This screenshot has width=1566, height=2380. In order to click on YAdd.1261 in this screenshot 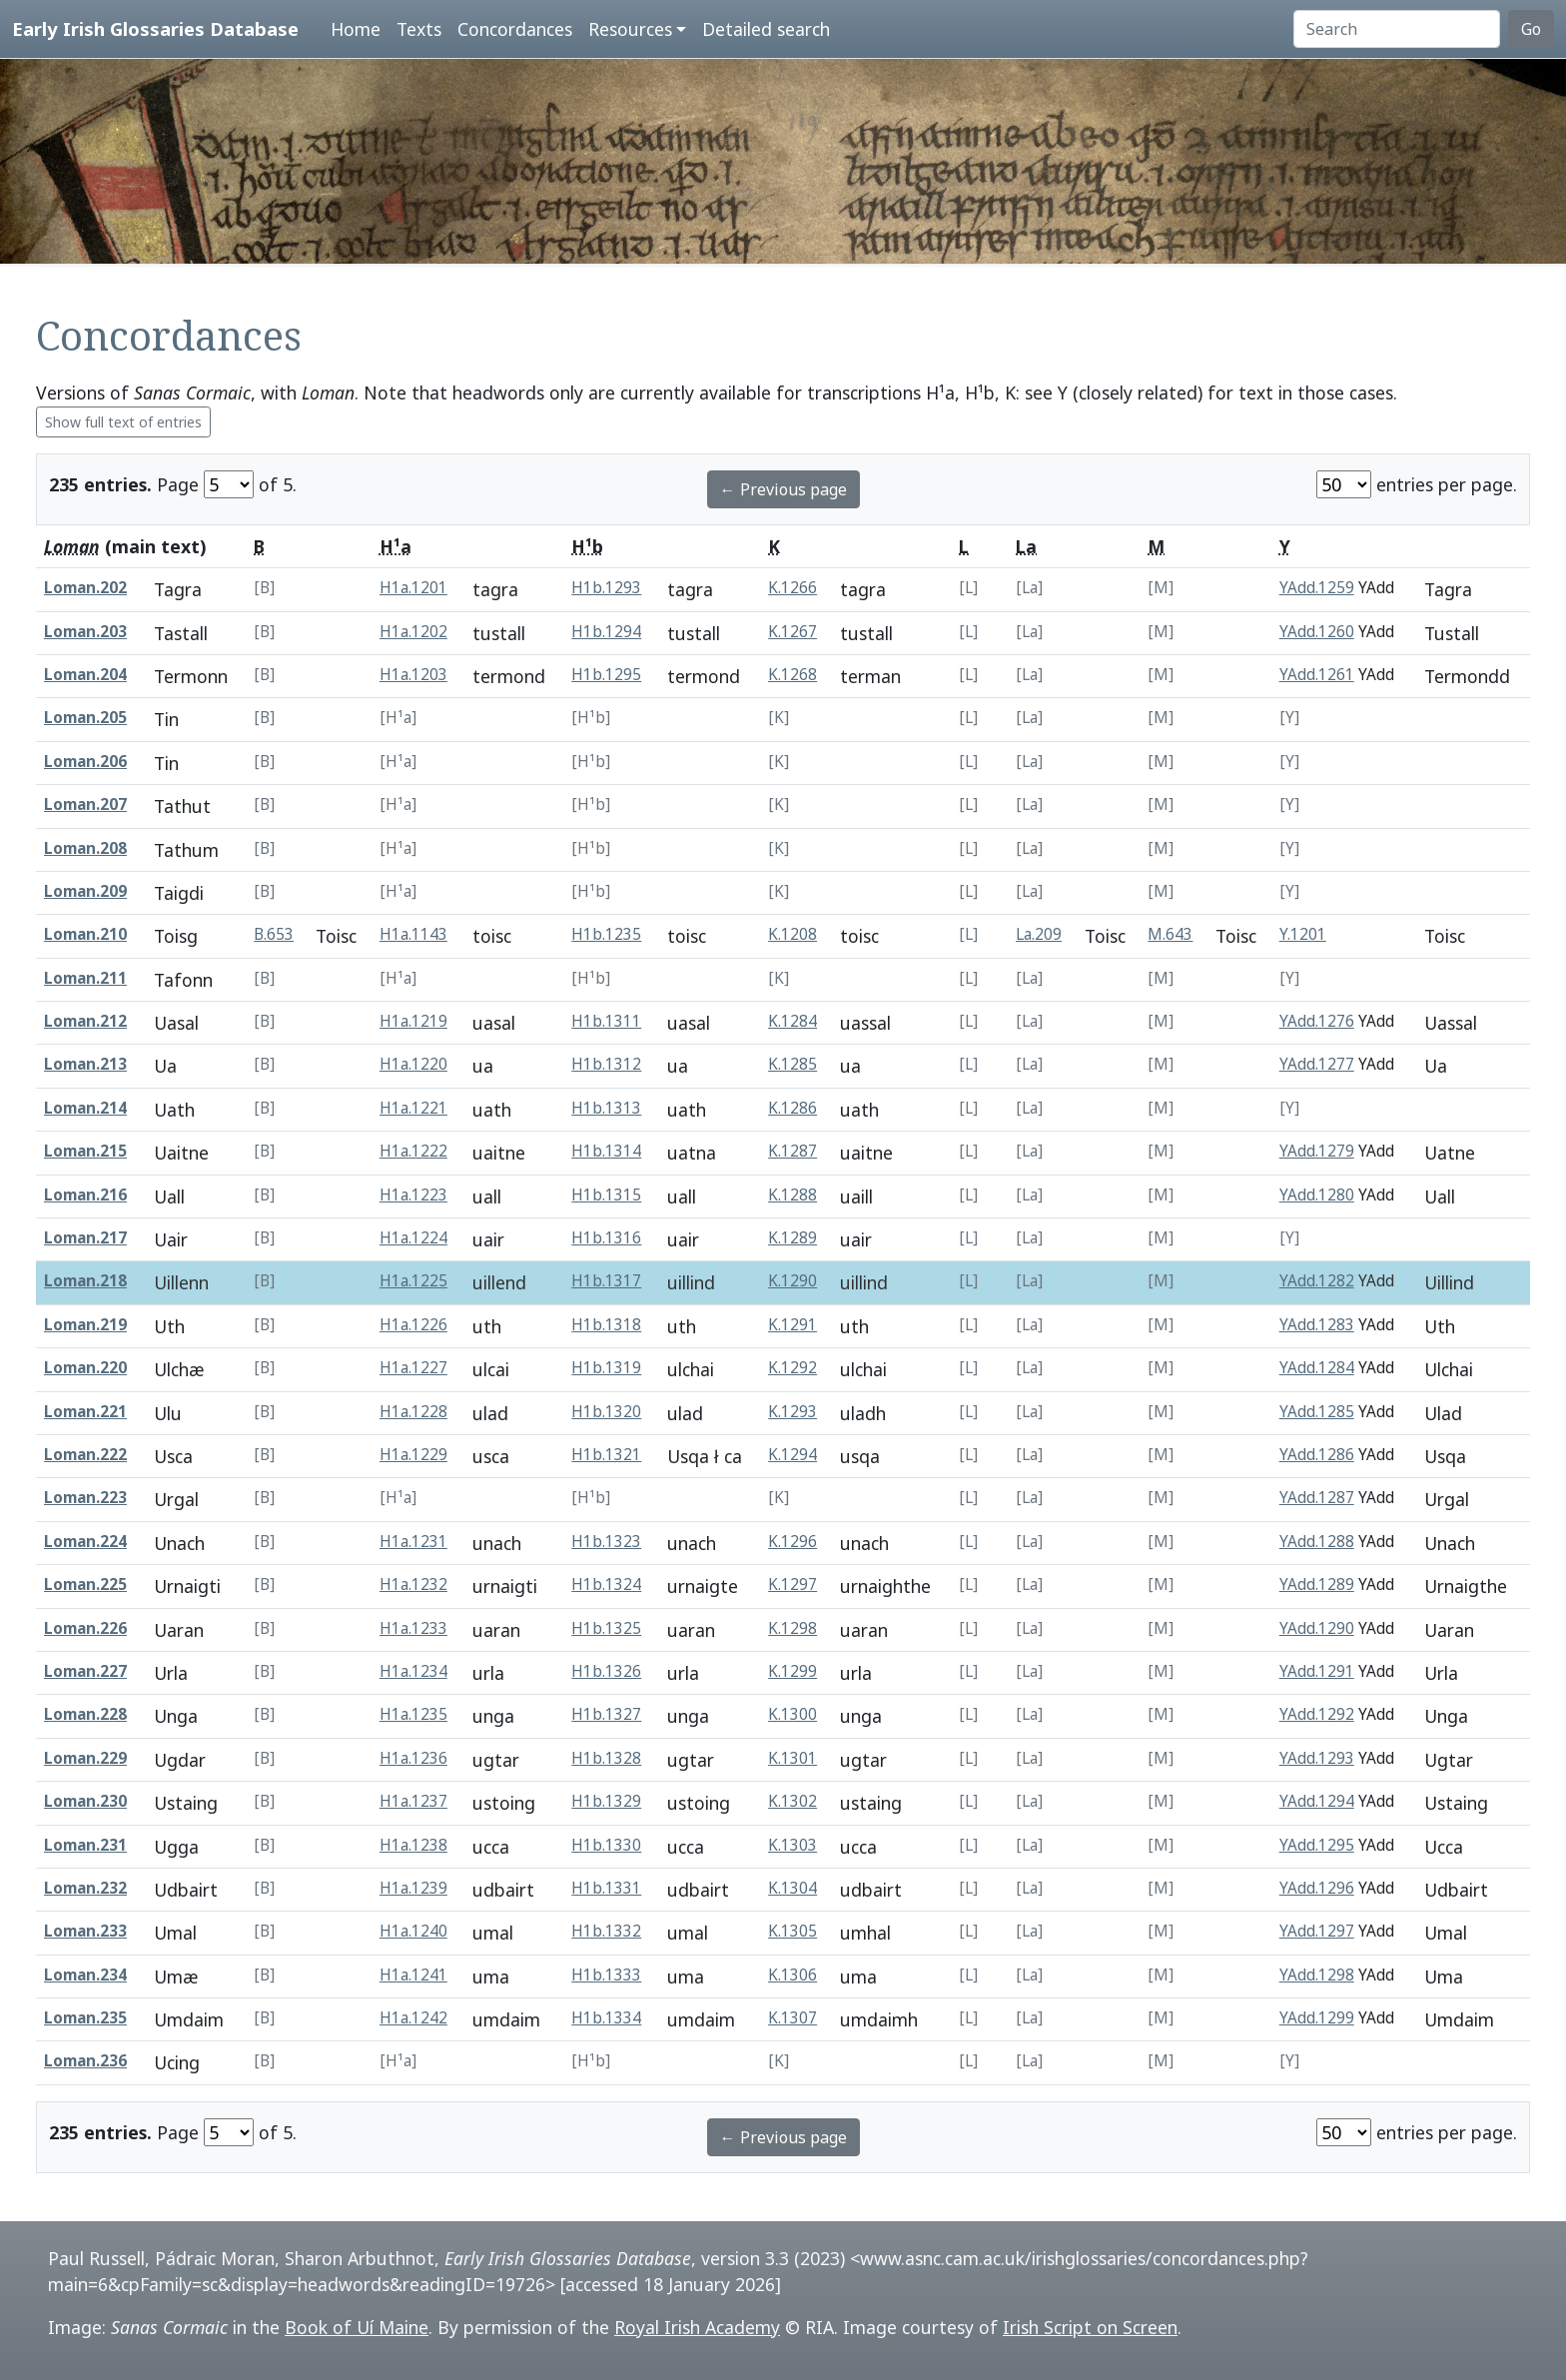, I will do `click(1316, 674)`.